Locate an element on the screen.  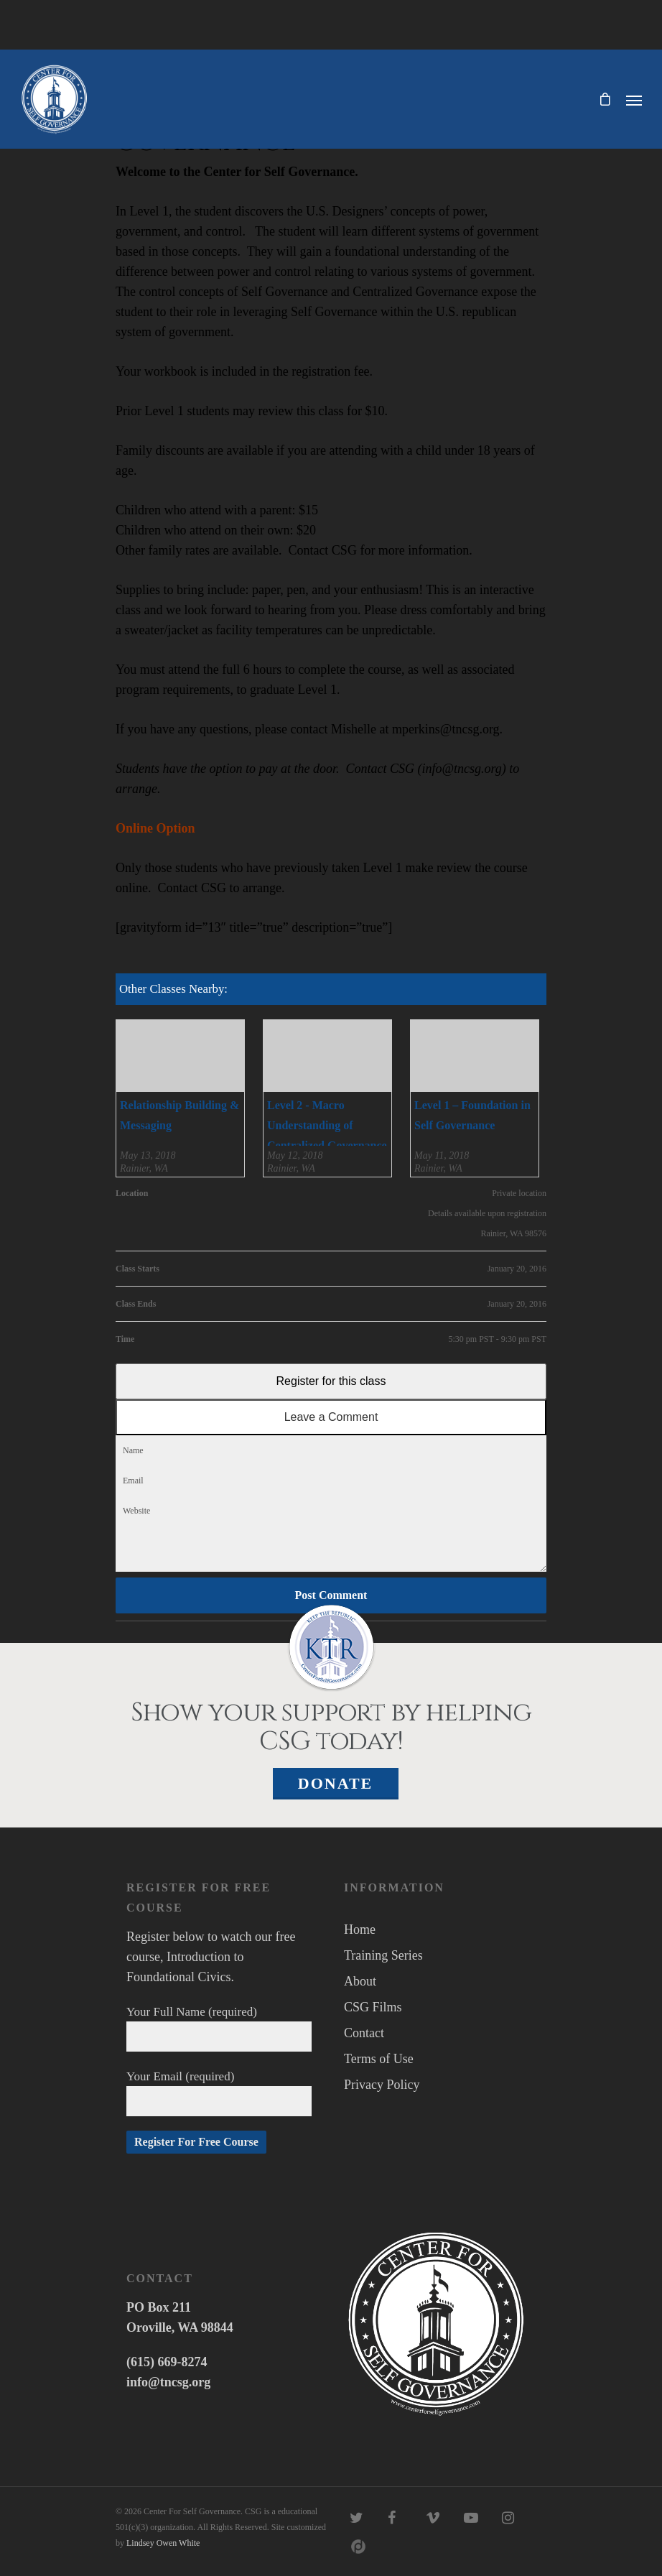
Home is located at coordinates (360, 1929).